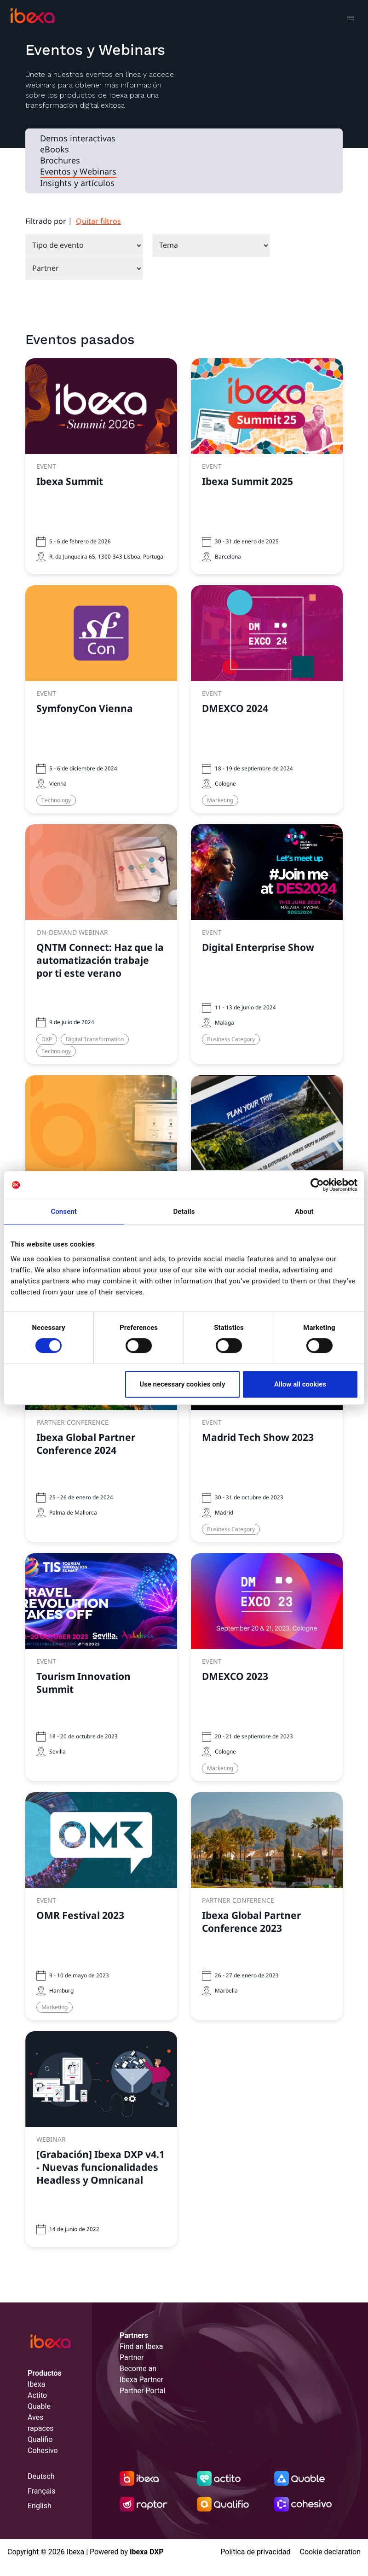 The height and width of the screenshot is (2576, 368). What do you see at coordinates (77, 183) in the screenshot?
I see `Insights y artículos` at bounding box center [77, 183].